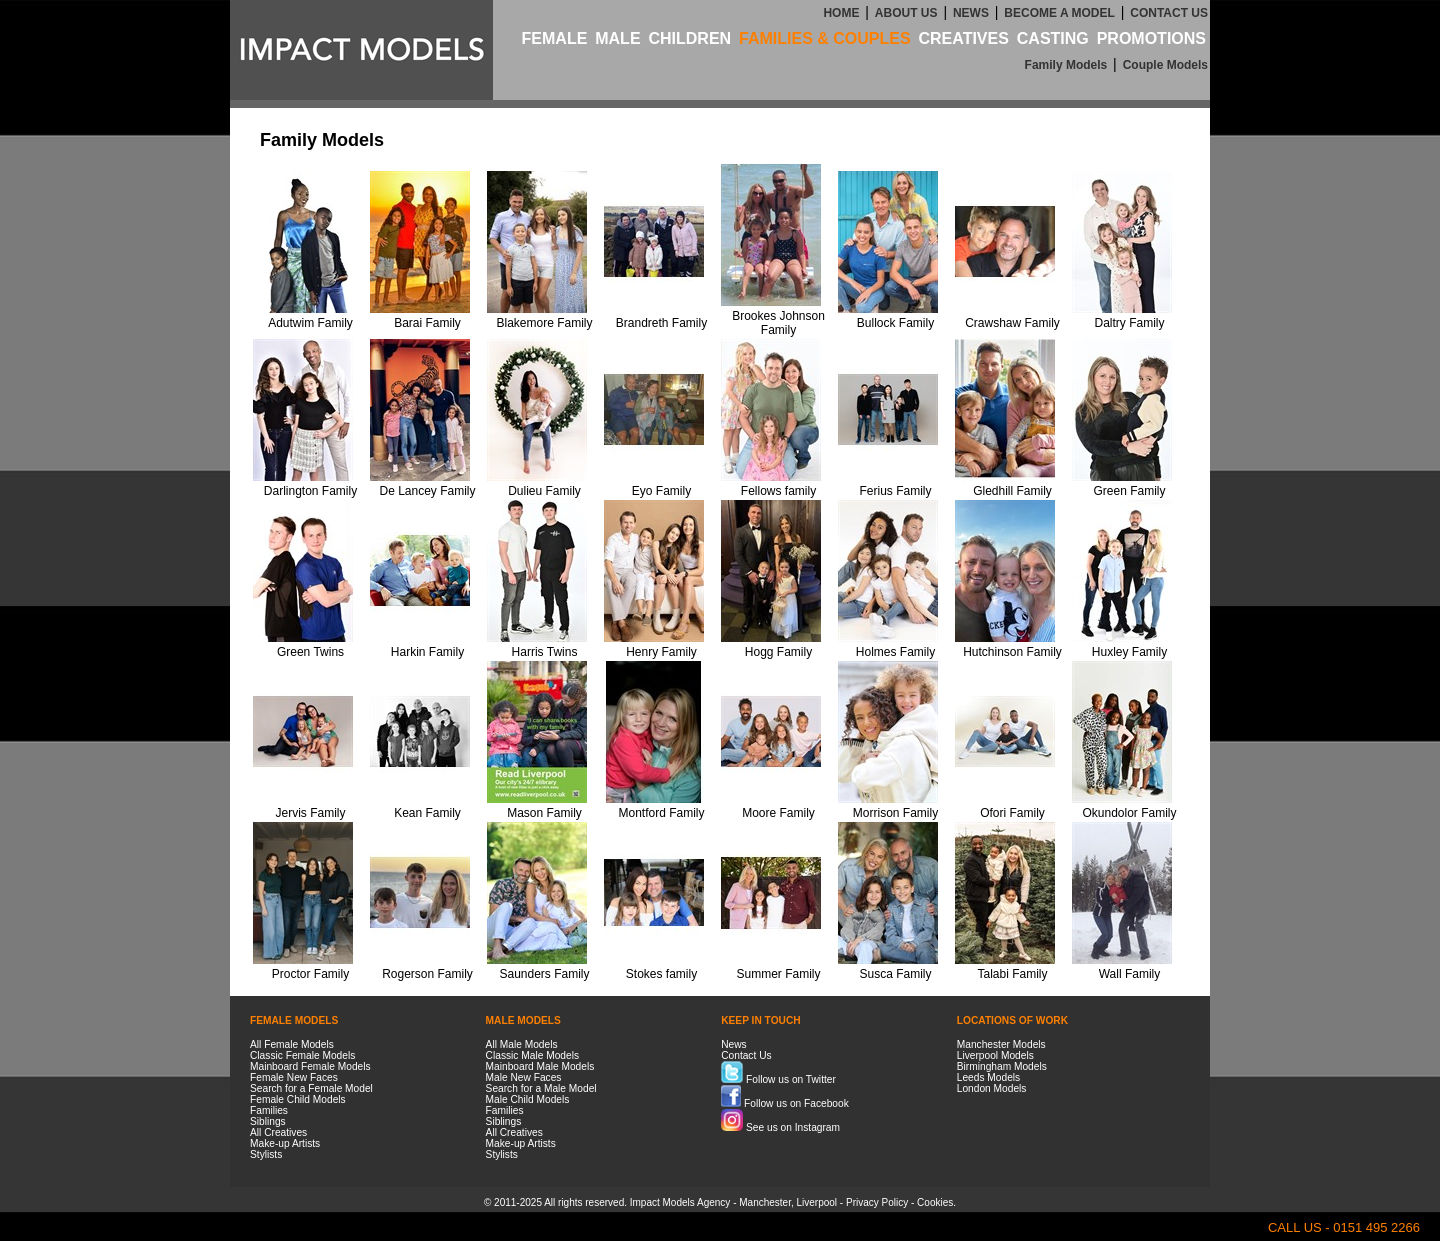 This screenshot has width=1440, height=1241. What do you see at coordinates (1053, 38) in the screenshot?
I see `CASTING` at bounding box center [1053, 38].